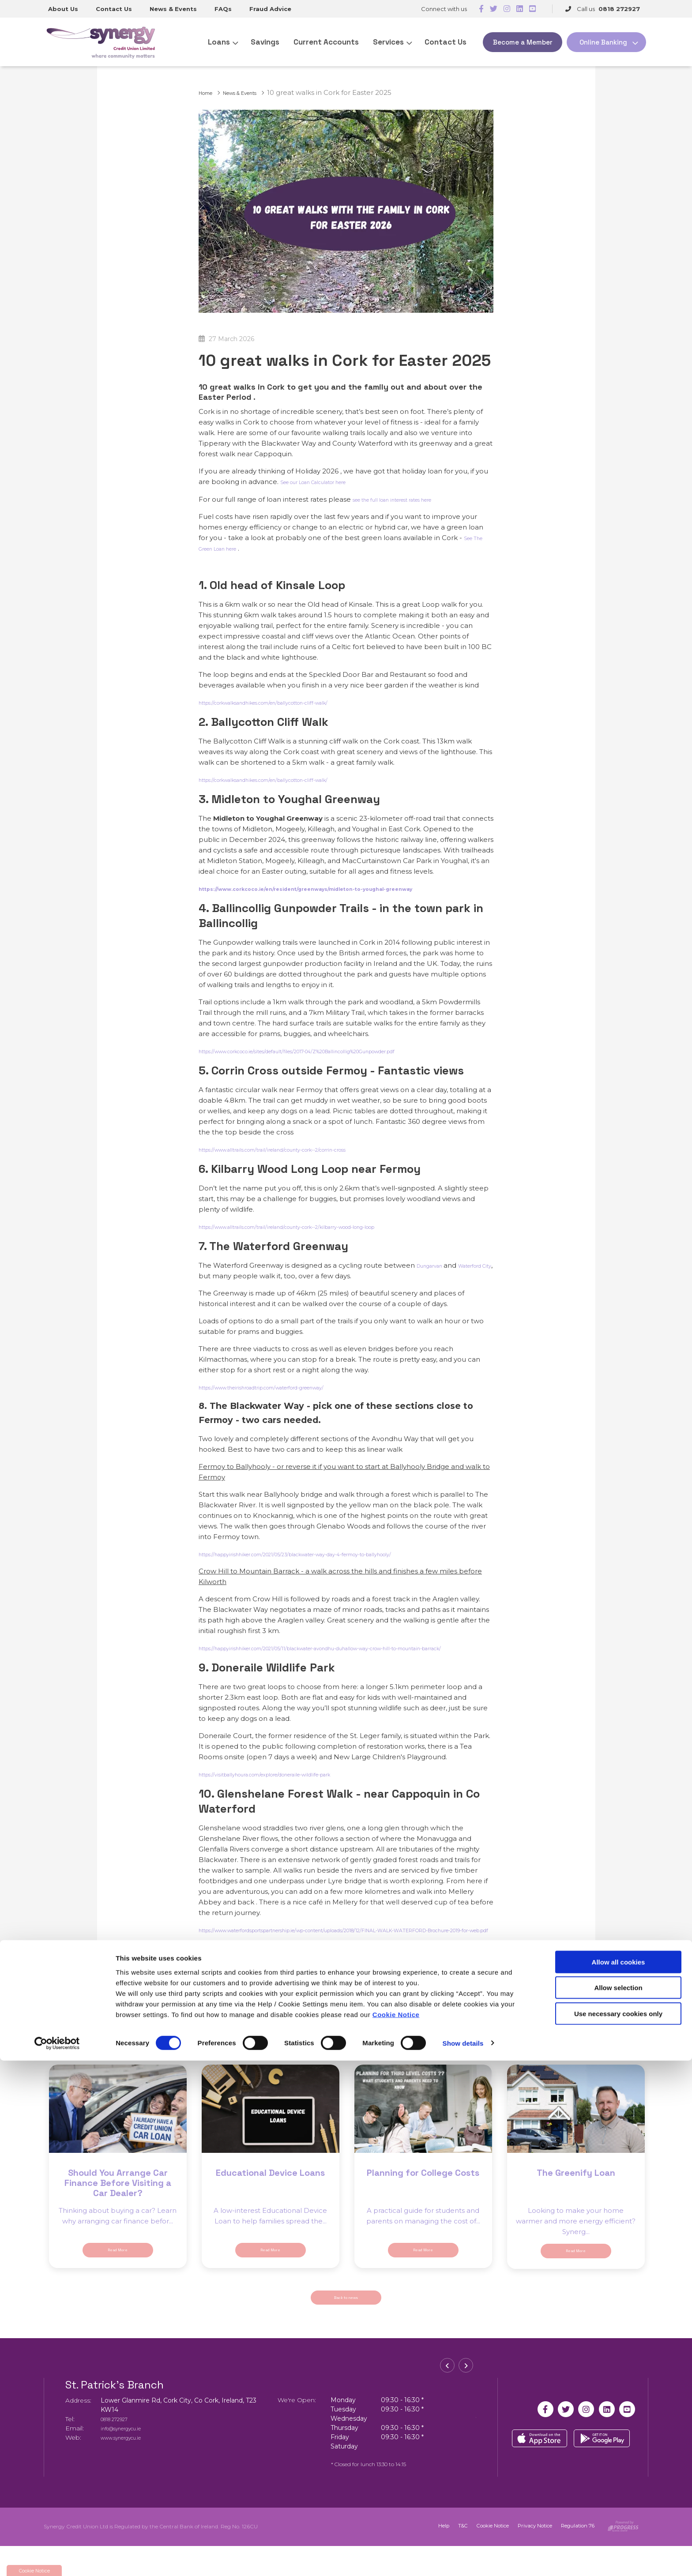 Image resolution: width=692 pixels, height=2576 pixels. What do you see at coordinates (98, 42) in the screenshot?
I see `[Home]` at bounding box center [98, 42].